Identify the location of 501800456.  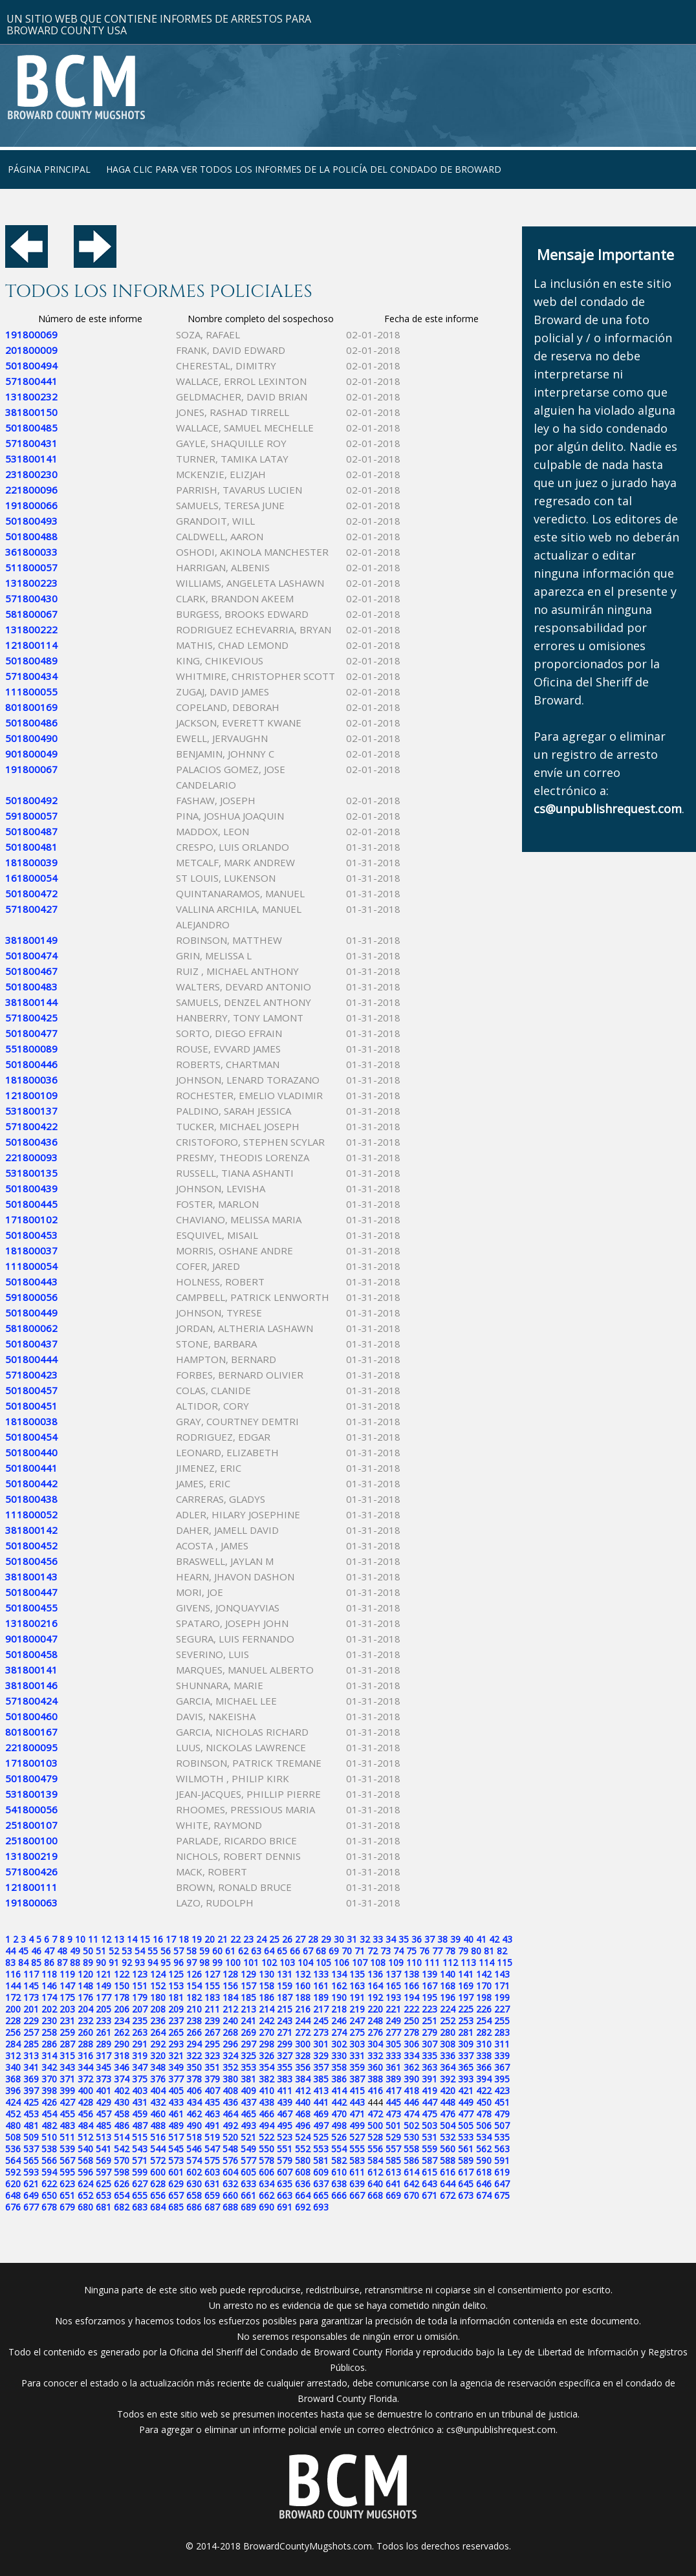
(31, 1561).